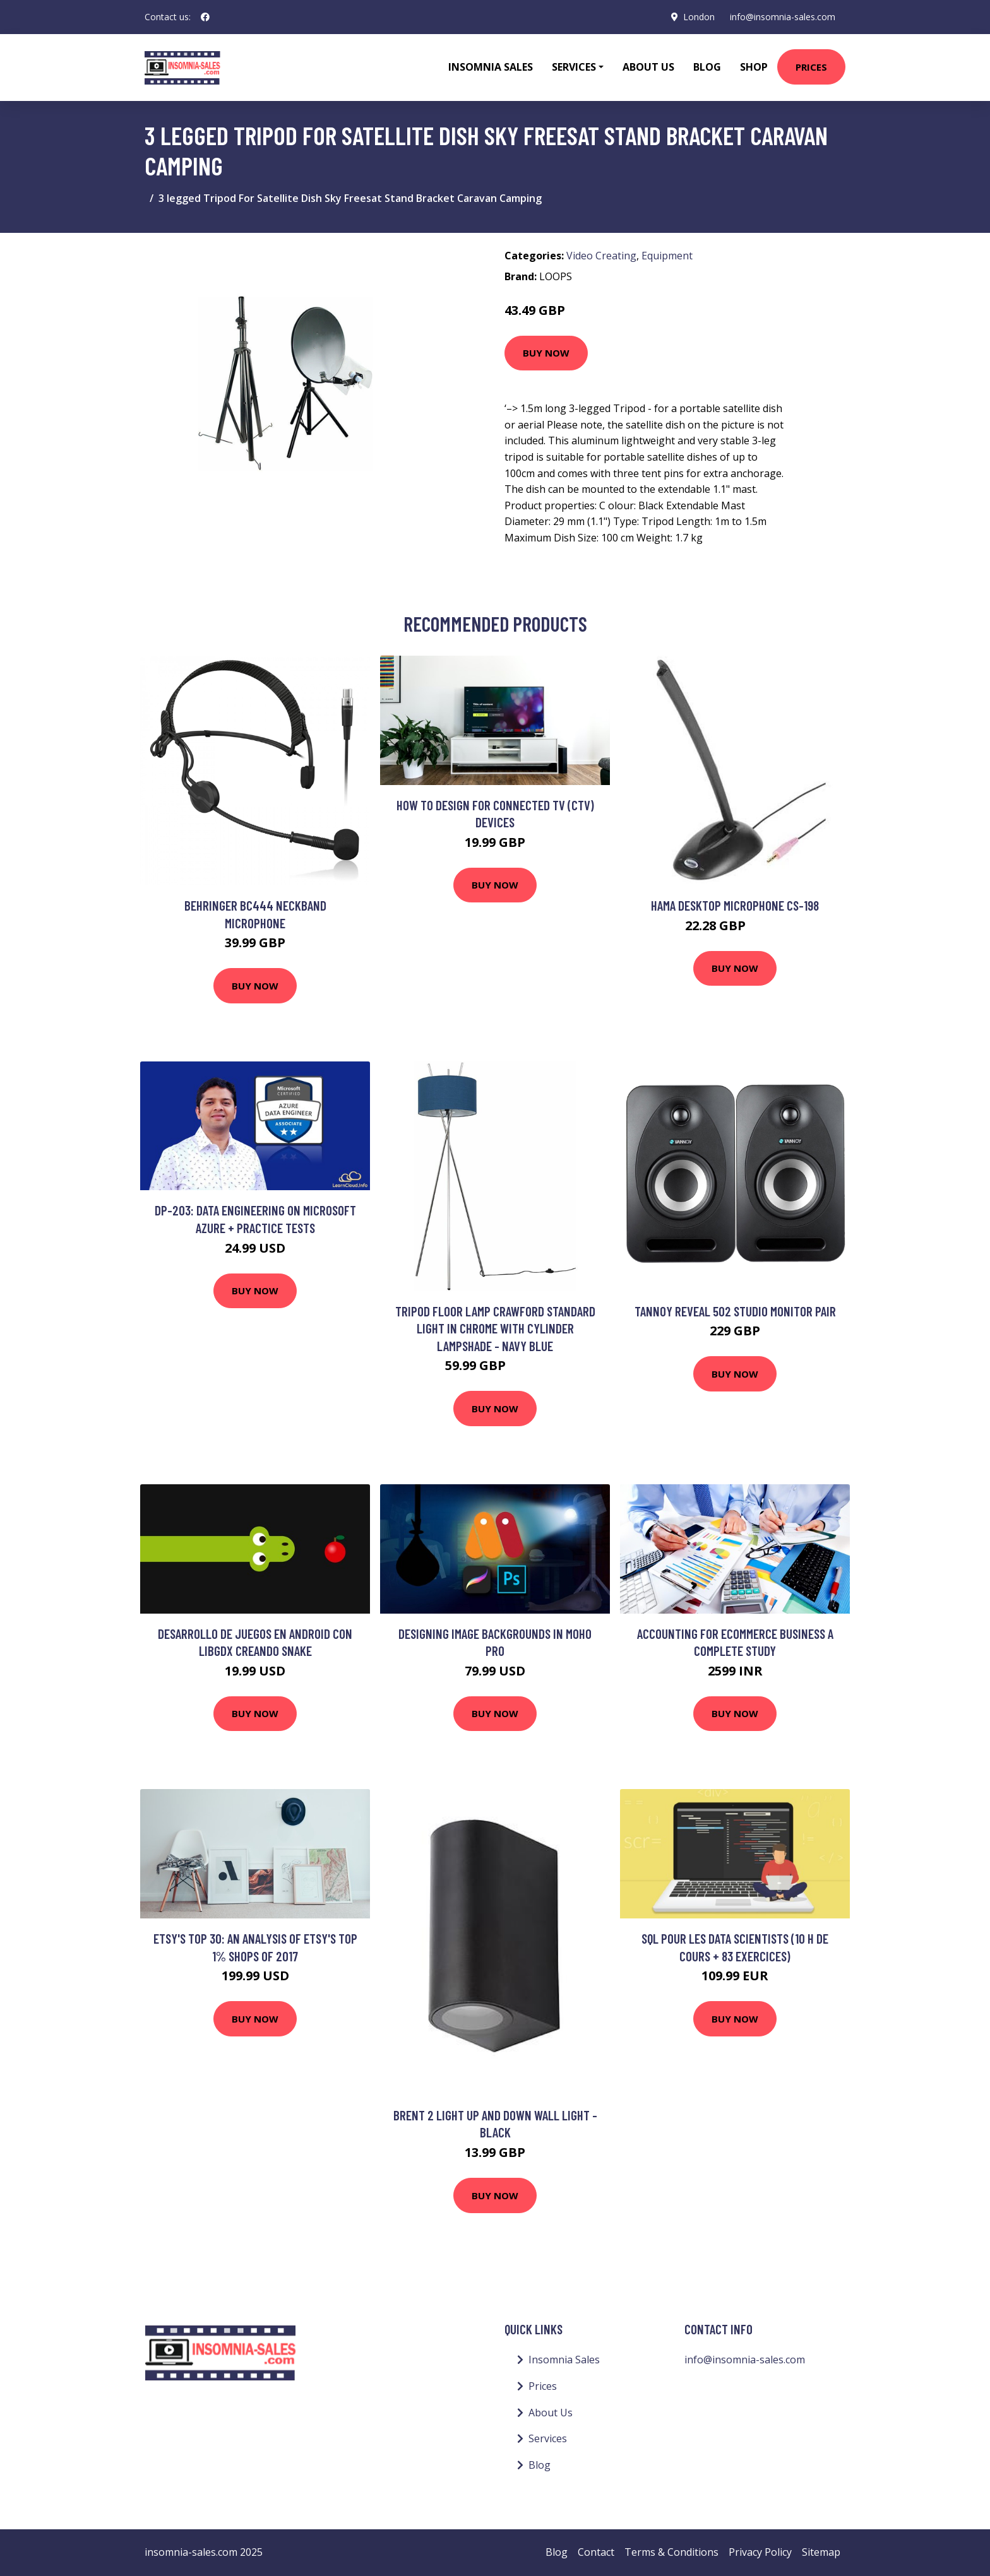  I want to click on Privacy Policy, so click(760, 2552).